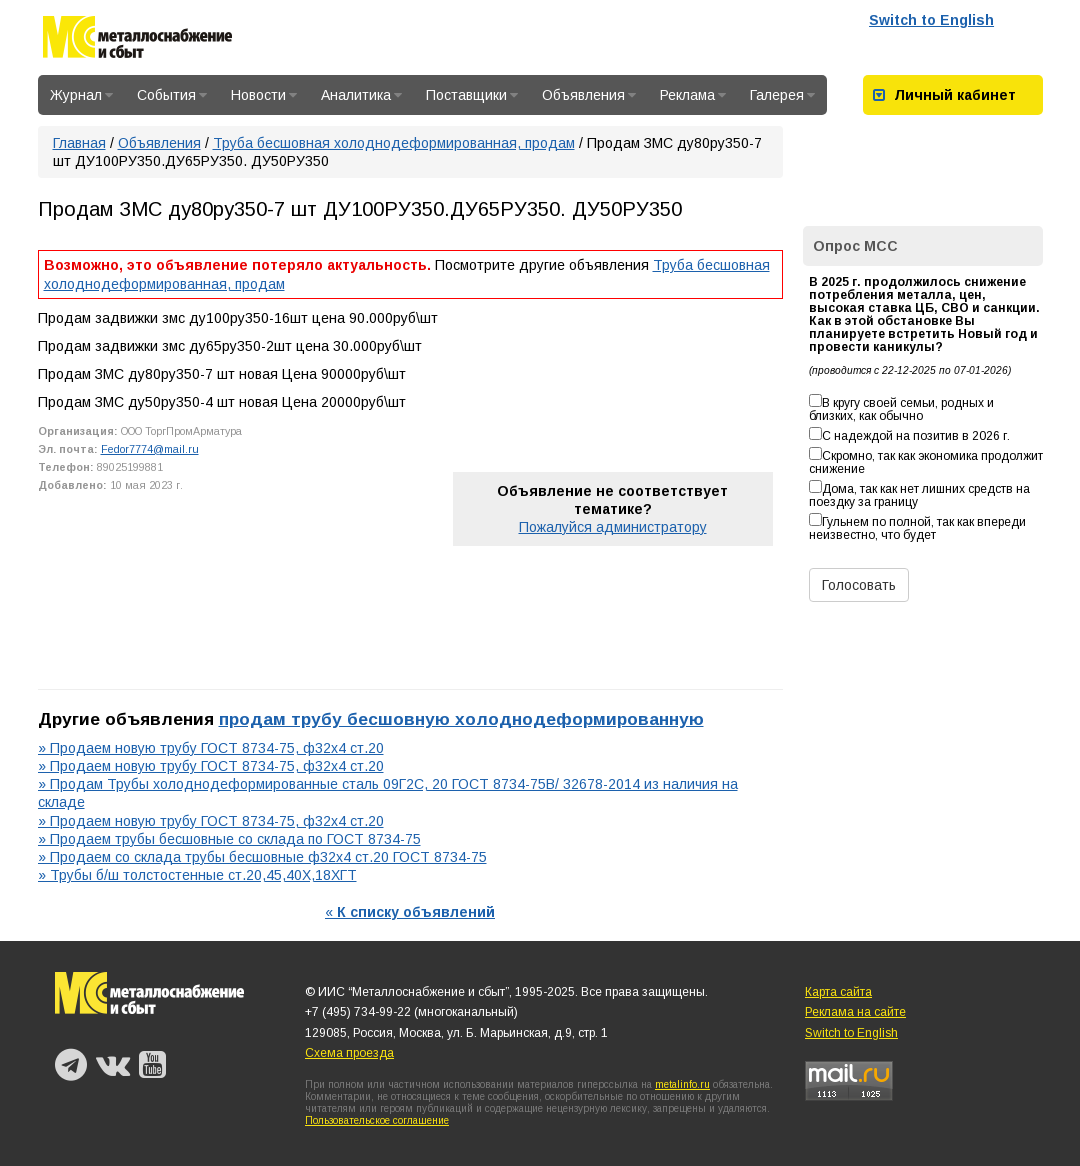  What do you see at coordinates (838, 992) in the screenshot?
I see `Карта сайта` at bounding box center [838, 992].